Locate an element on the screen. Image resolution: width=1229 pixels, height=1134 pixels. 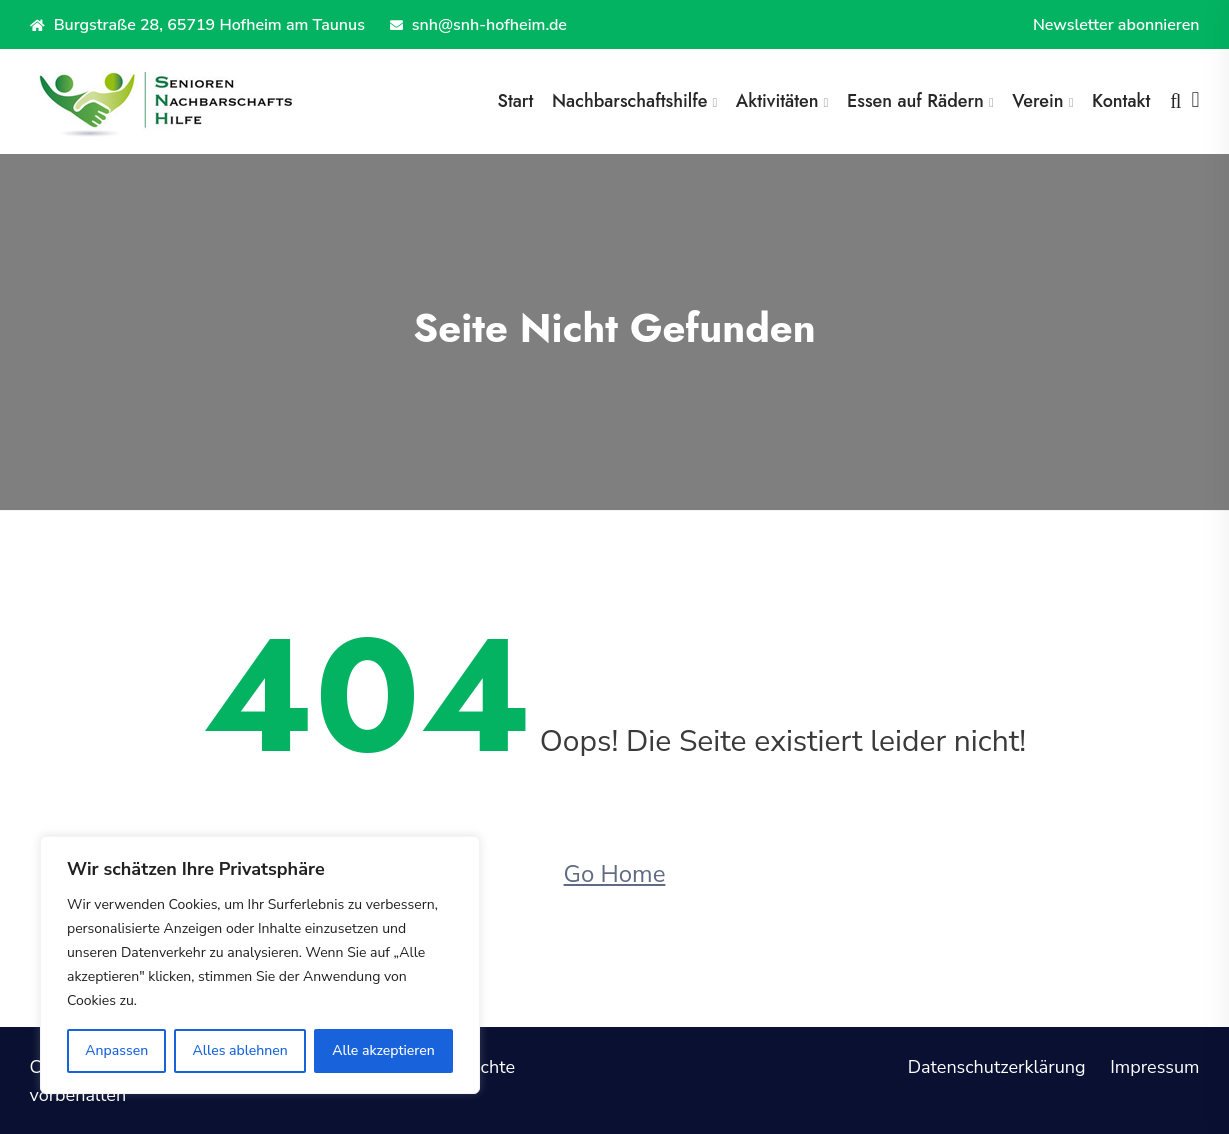
Datenschutzerklärung is located at coordinates (997, 1067).